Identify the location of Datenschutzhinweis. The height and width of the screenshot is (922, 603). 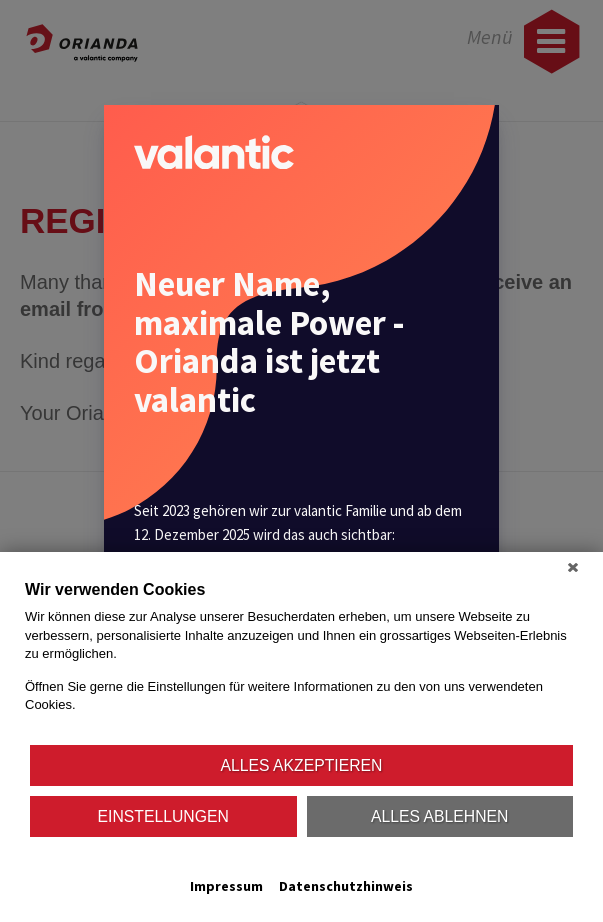
(346, 886).